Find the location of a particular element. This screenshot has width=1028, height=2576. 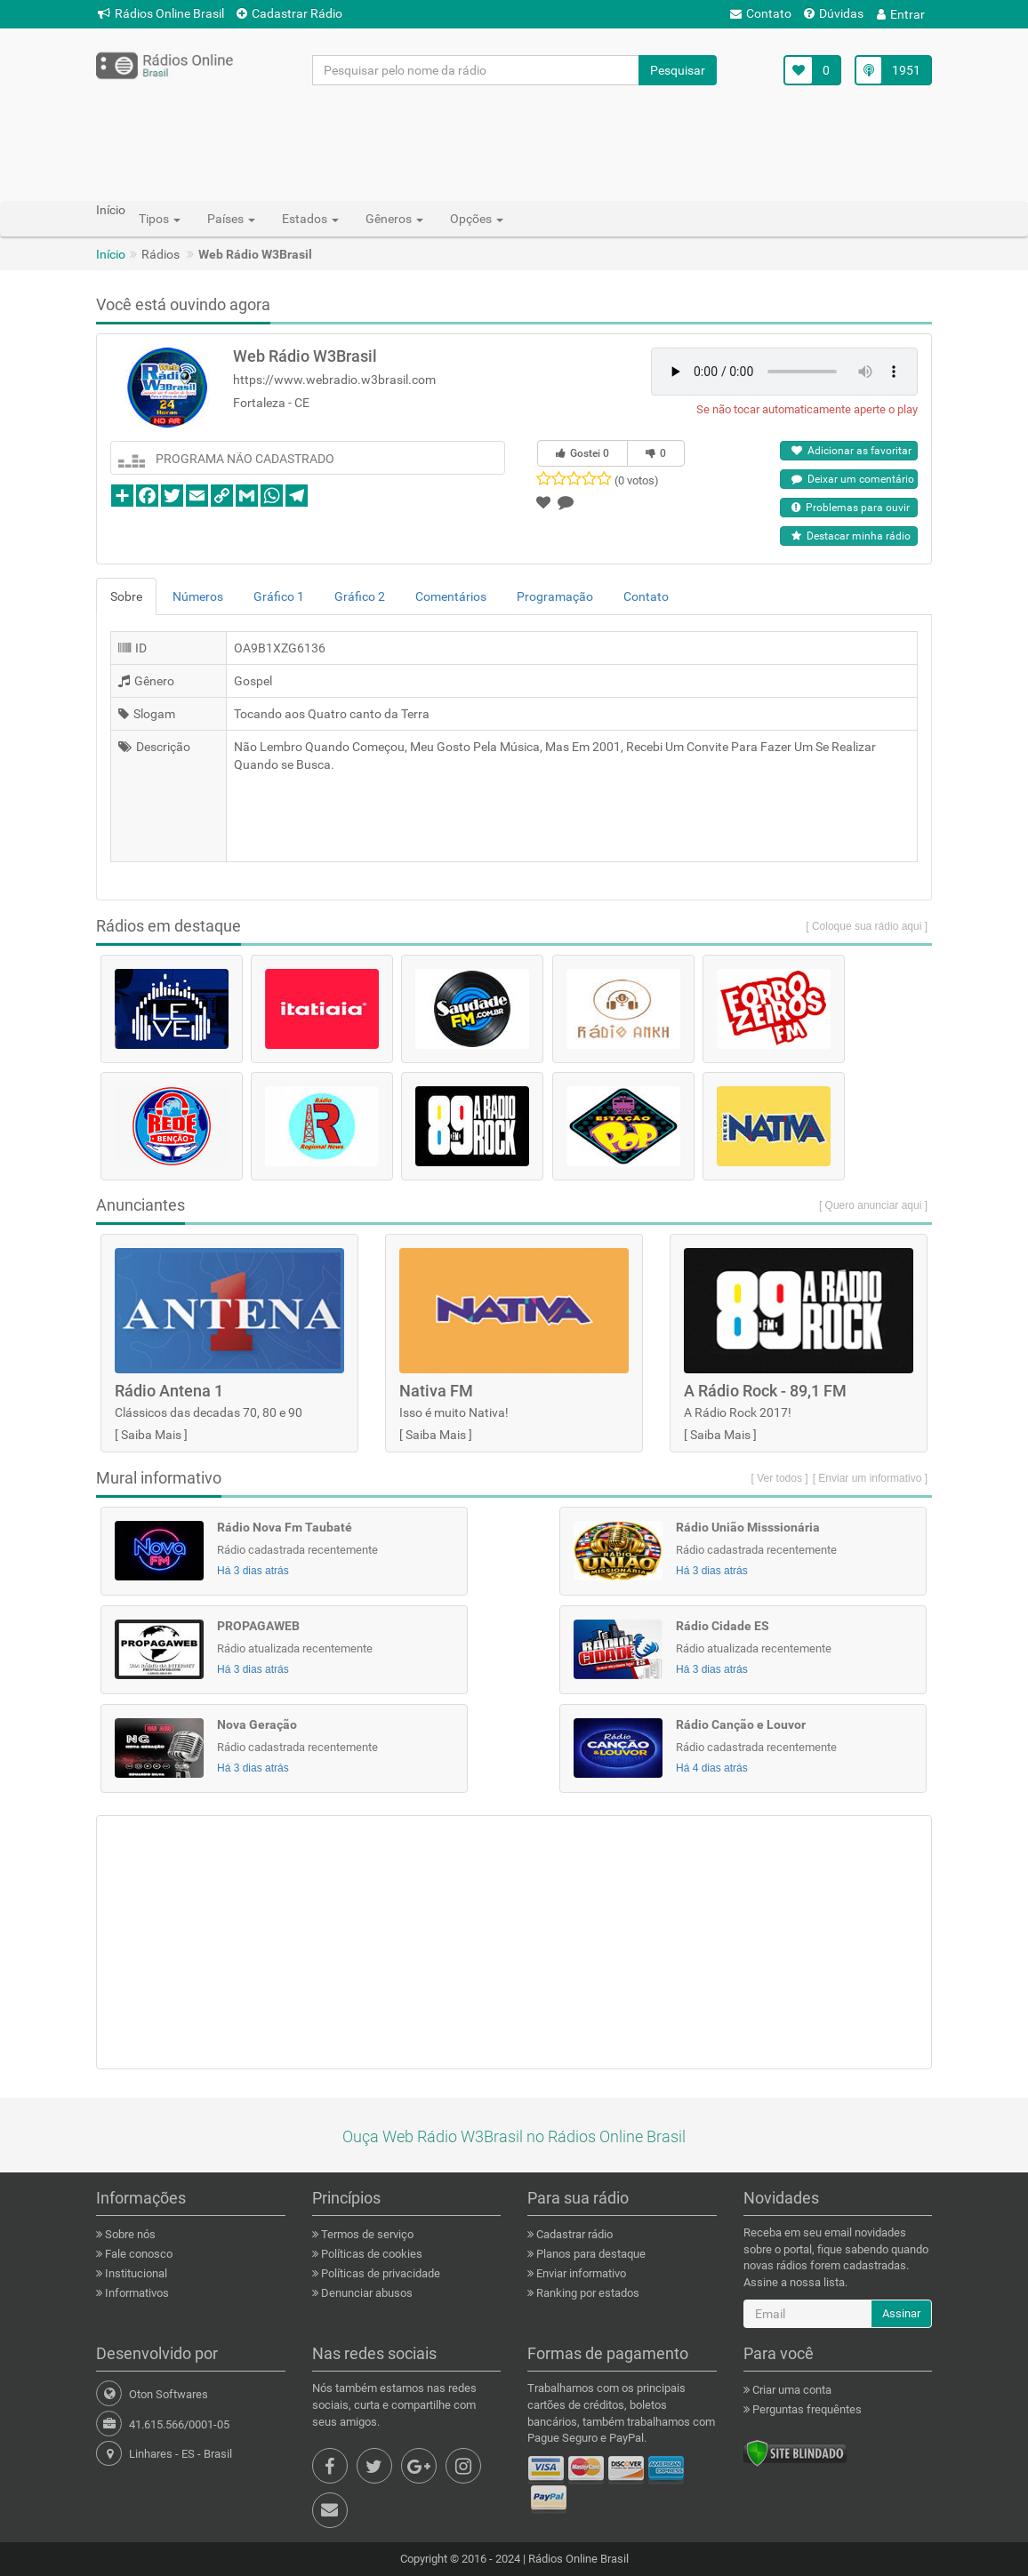

Perguntas frequêntes is located at coordinates (806, 2409).